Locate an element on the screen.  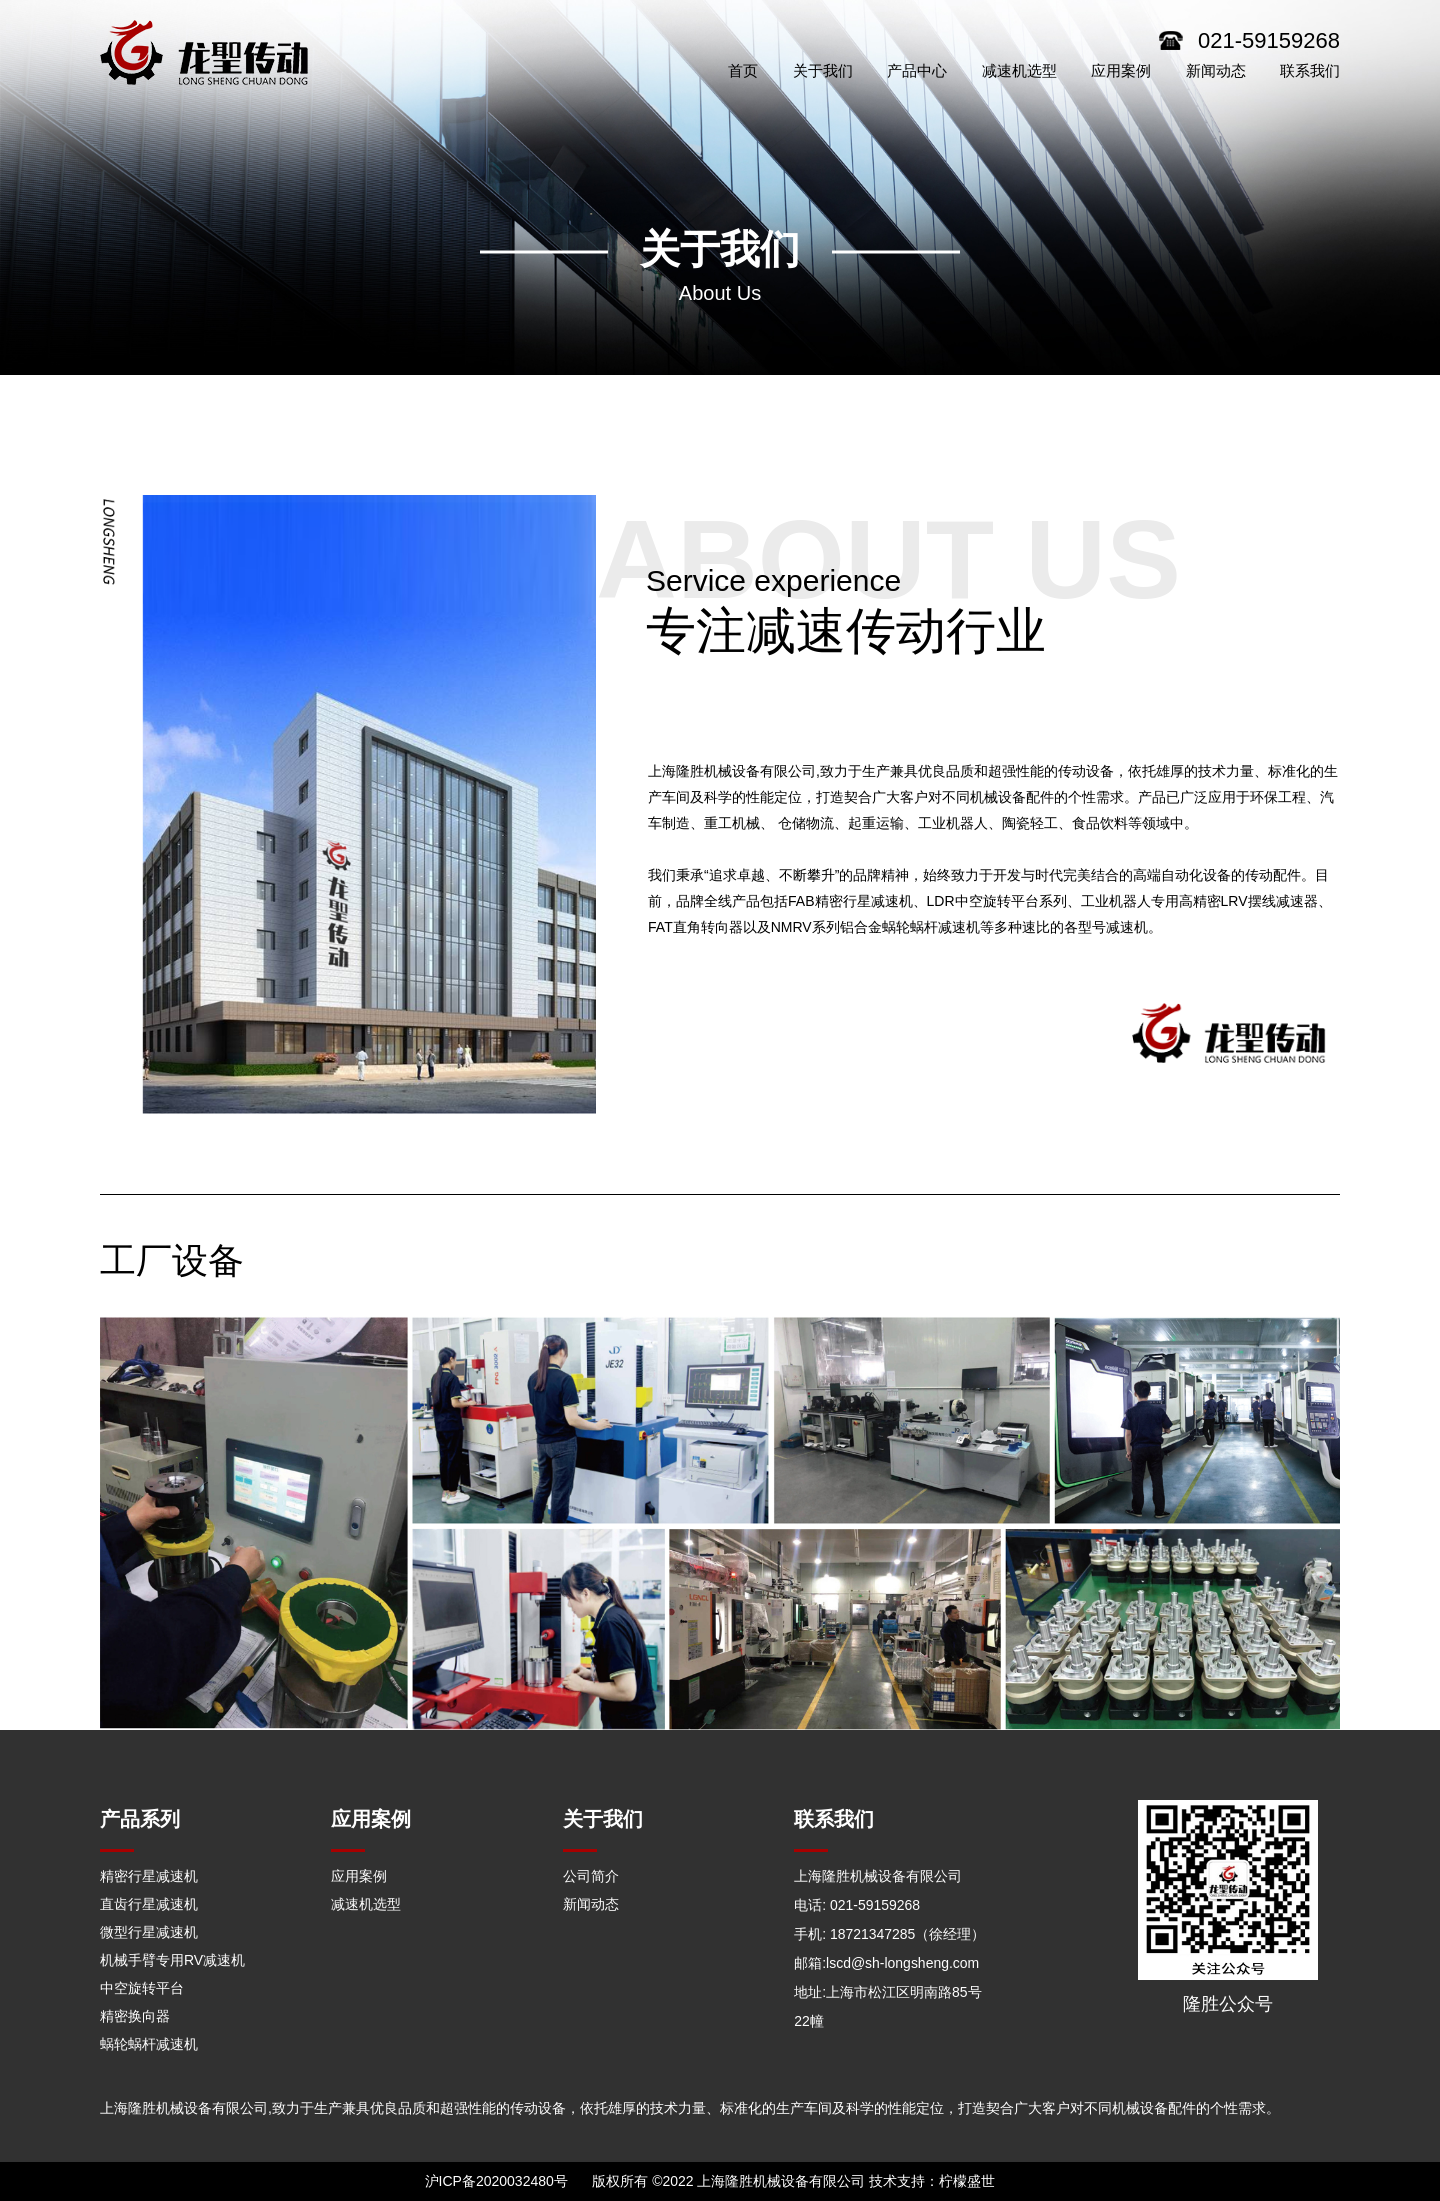
应用案例 is located at coordinates (359, 1876).